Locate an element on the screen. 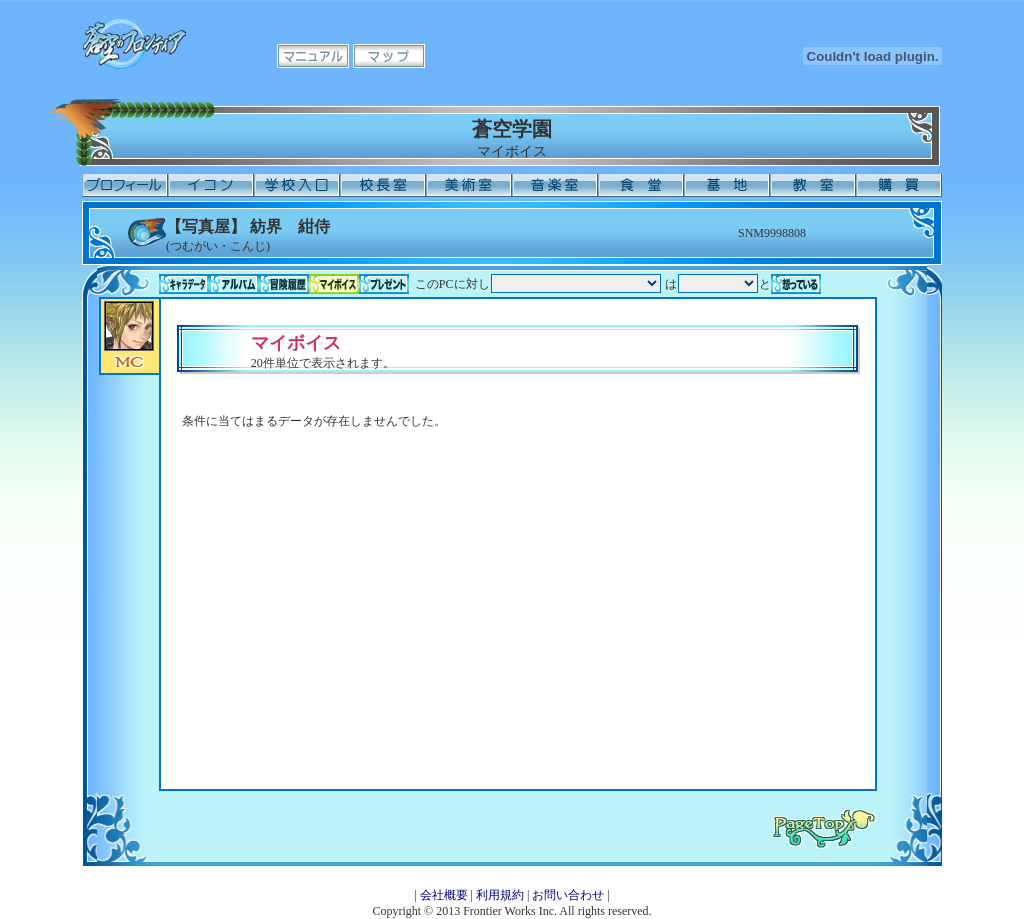  購買 is located at coordinates (899, 185).